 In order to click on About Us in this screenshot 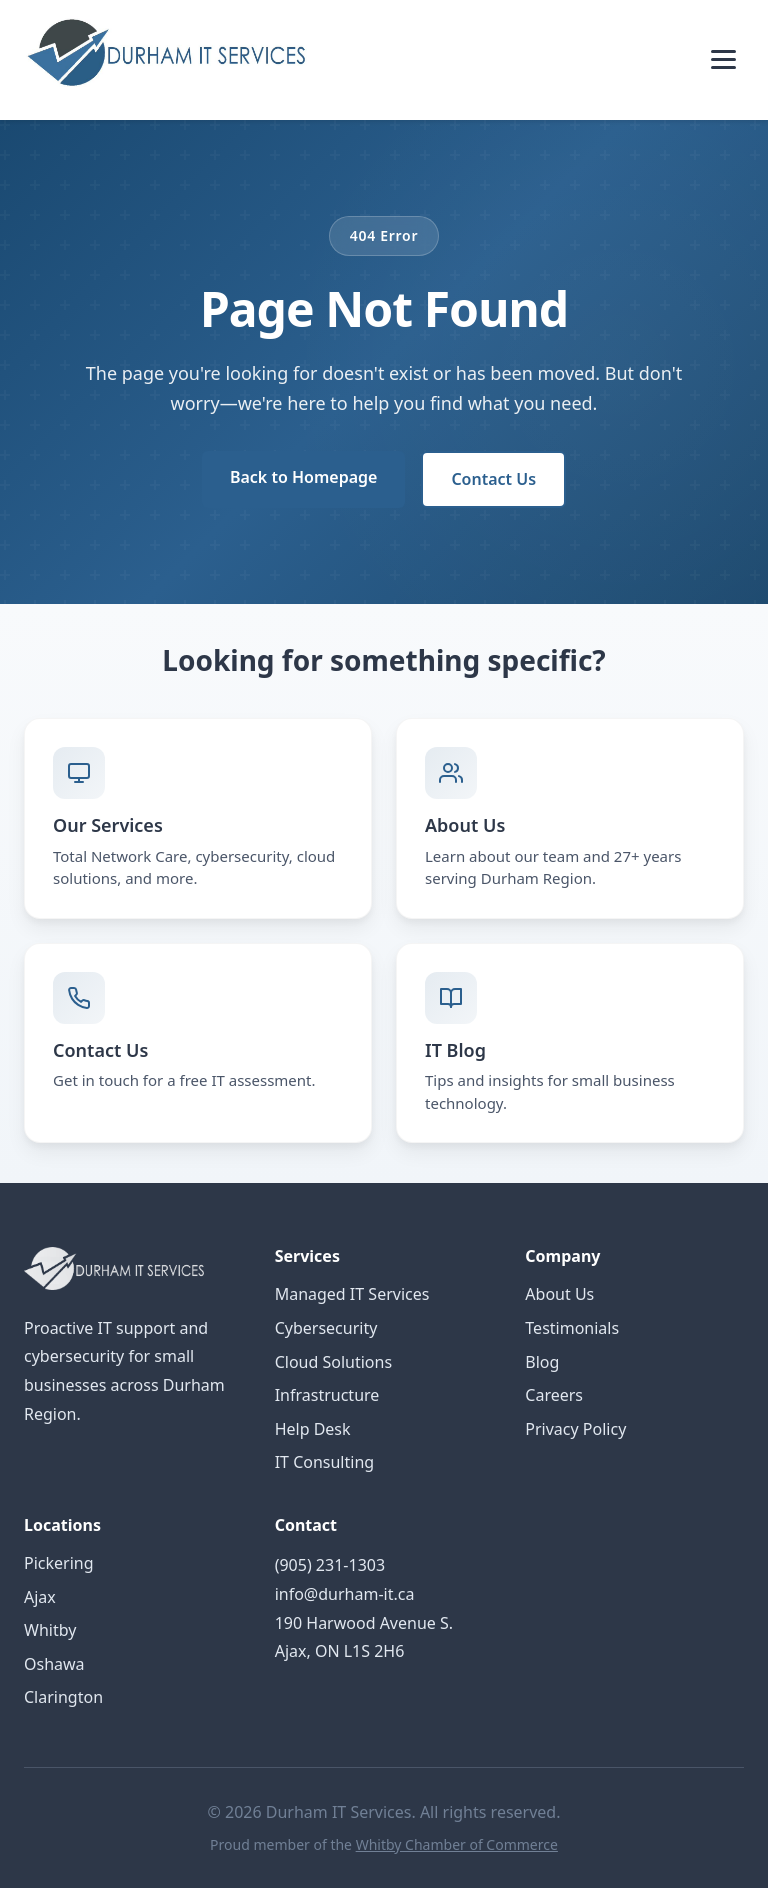, I will do `click(559, 1294)`.